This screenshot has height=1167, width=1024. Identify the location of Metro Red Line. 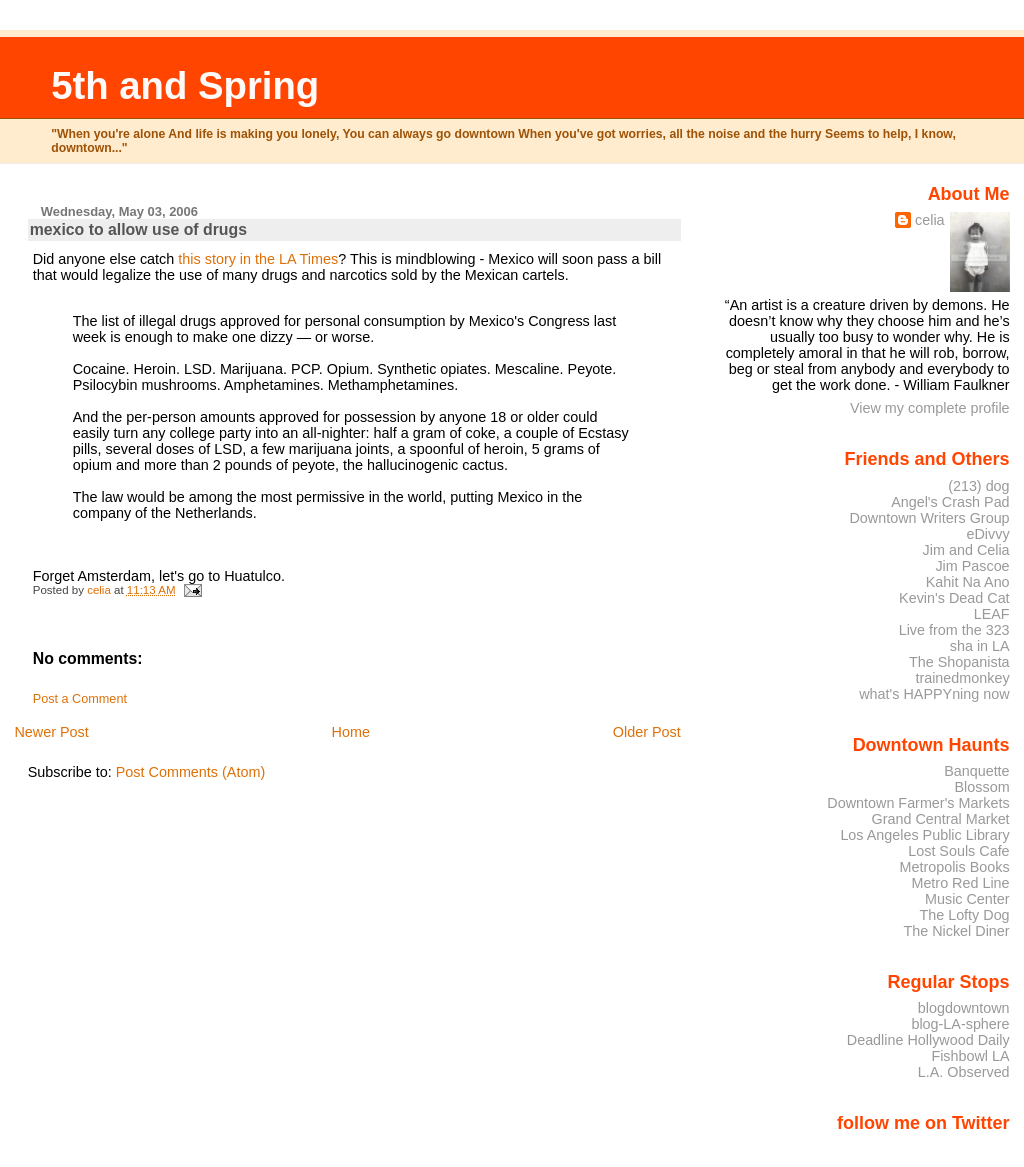
(960, 883).